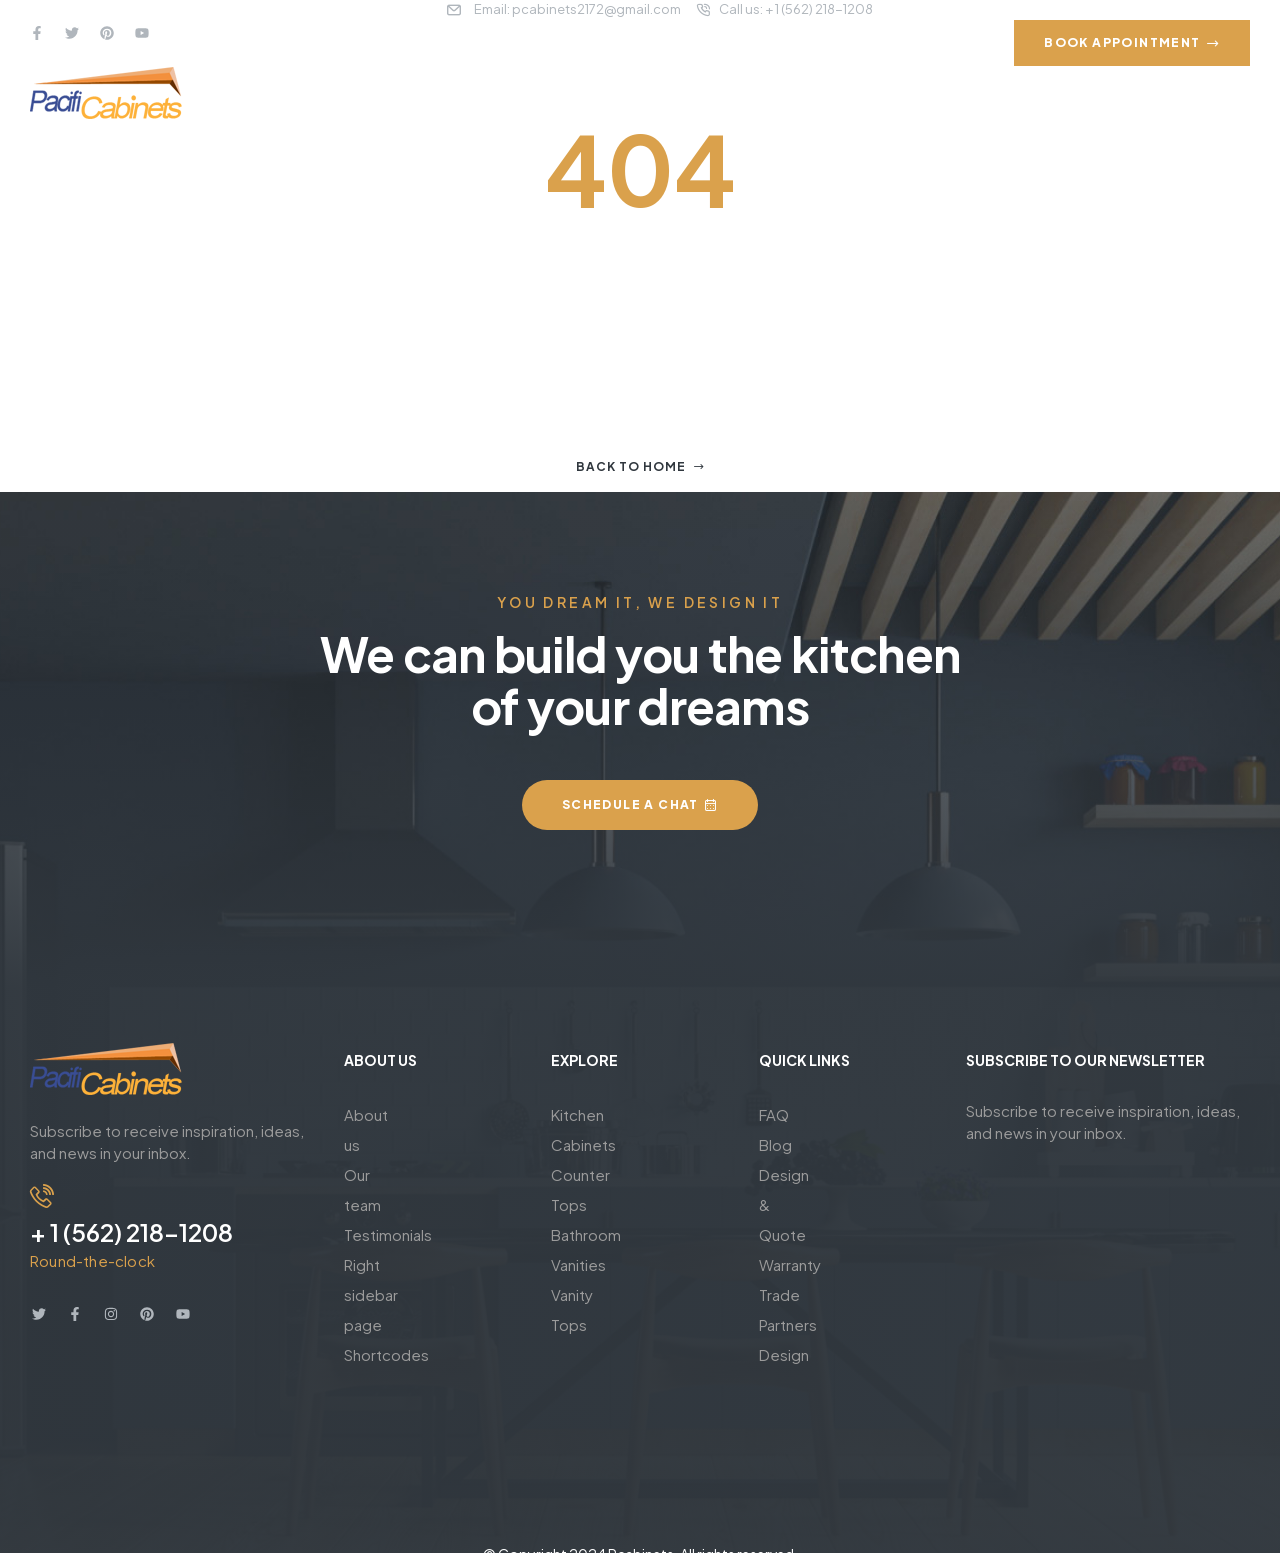 The width and height of the screenshot is (1280, 1553). Describe the element at coordinates (611, 1114) in the screenshot. I see `Kitchen Cabinets` at that location.